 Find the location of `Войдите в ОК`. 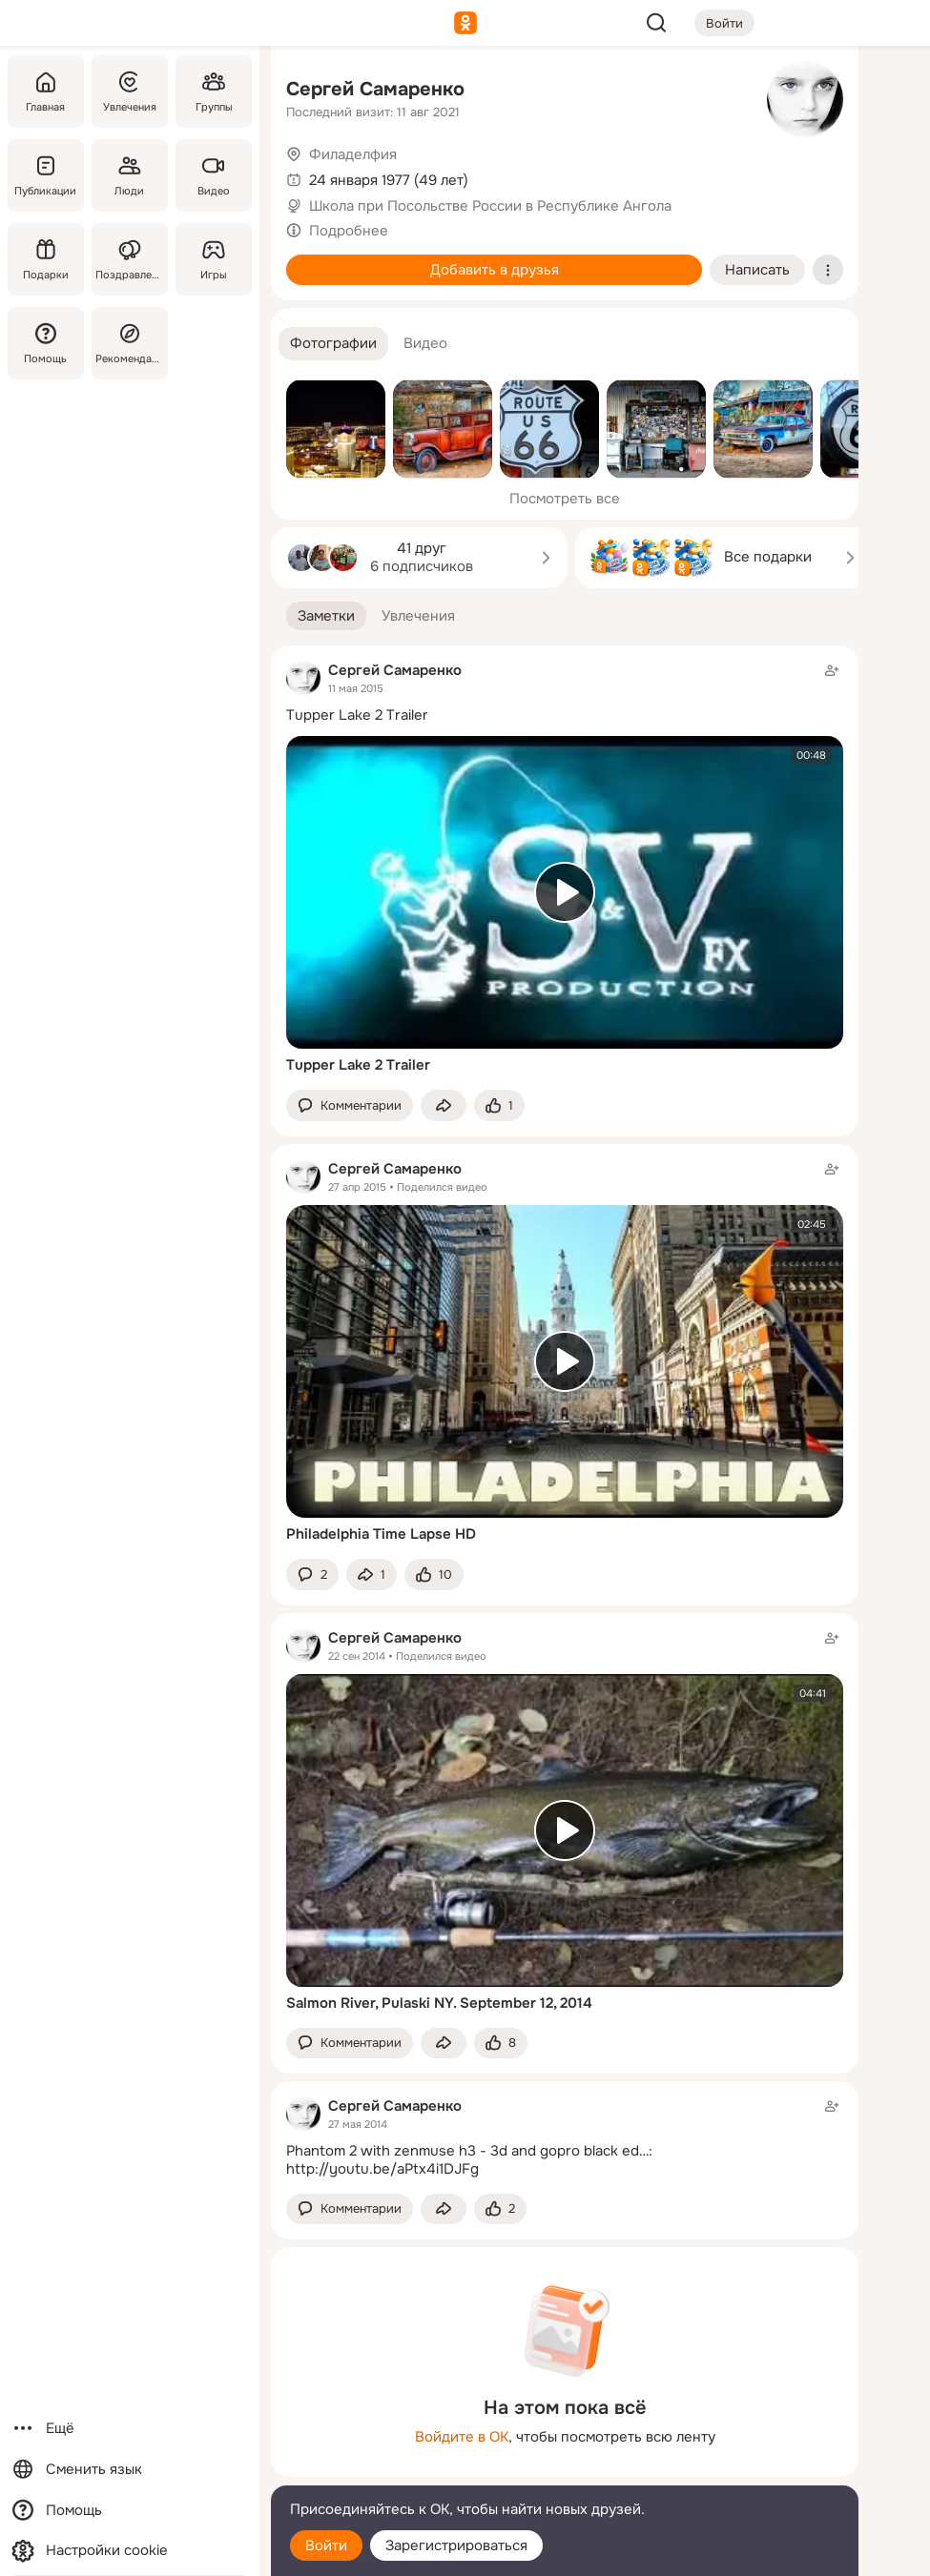

Войдите в ОК is located at coordinates (461, 2436).